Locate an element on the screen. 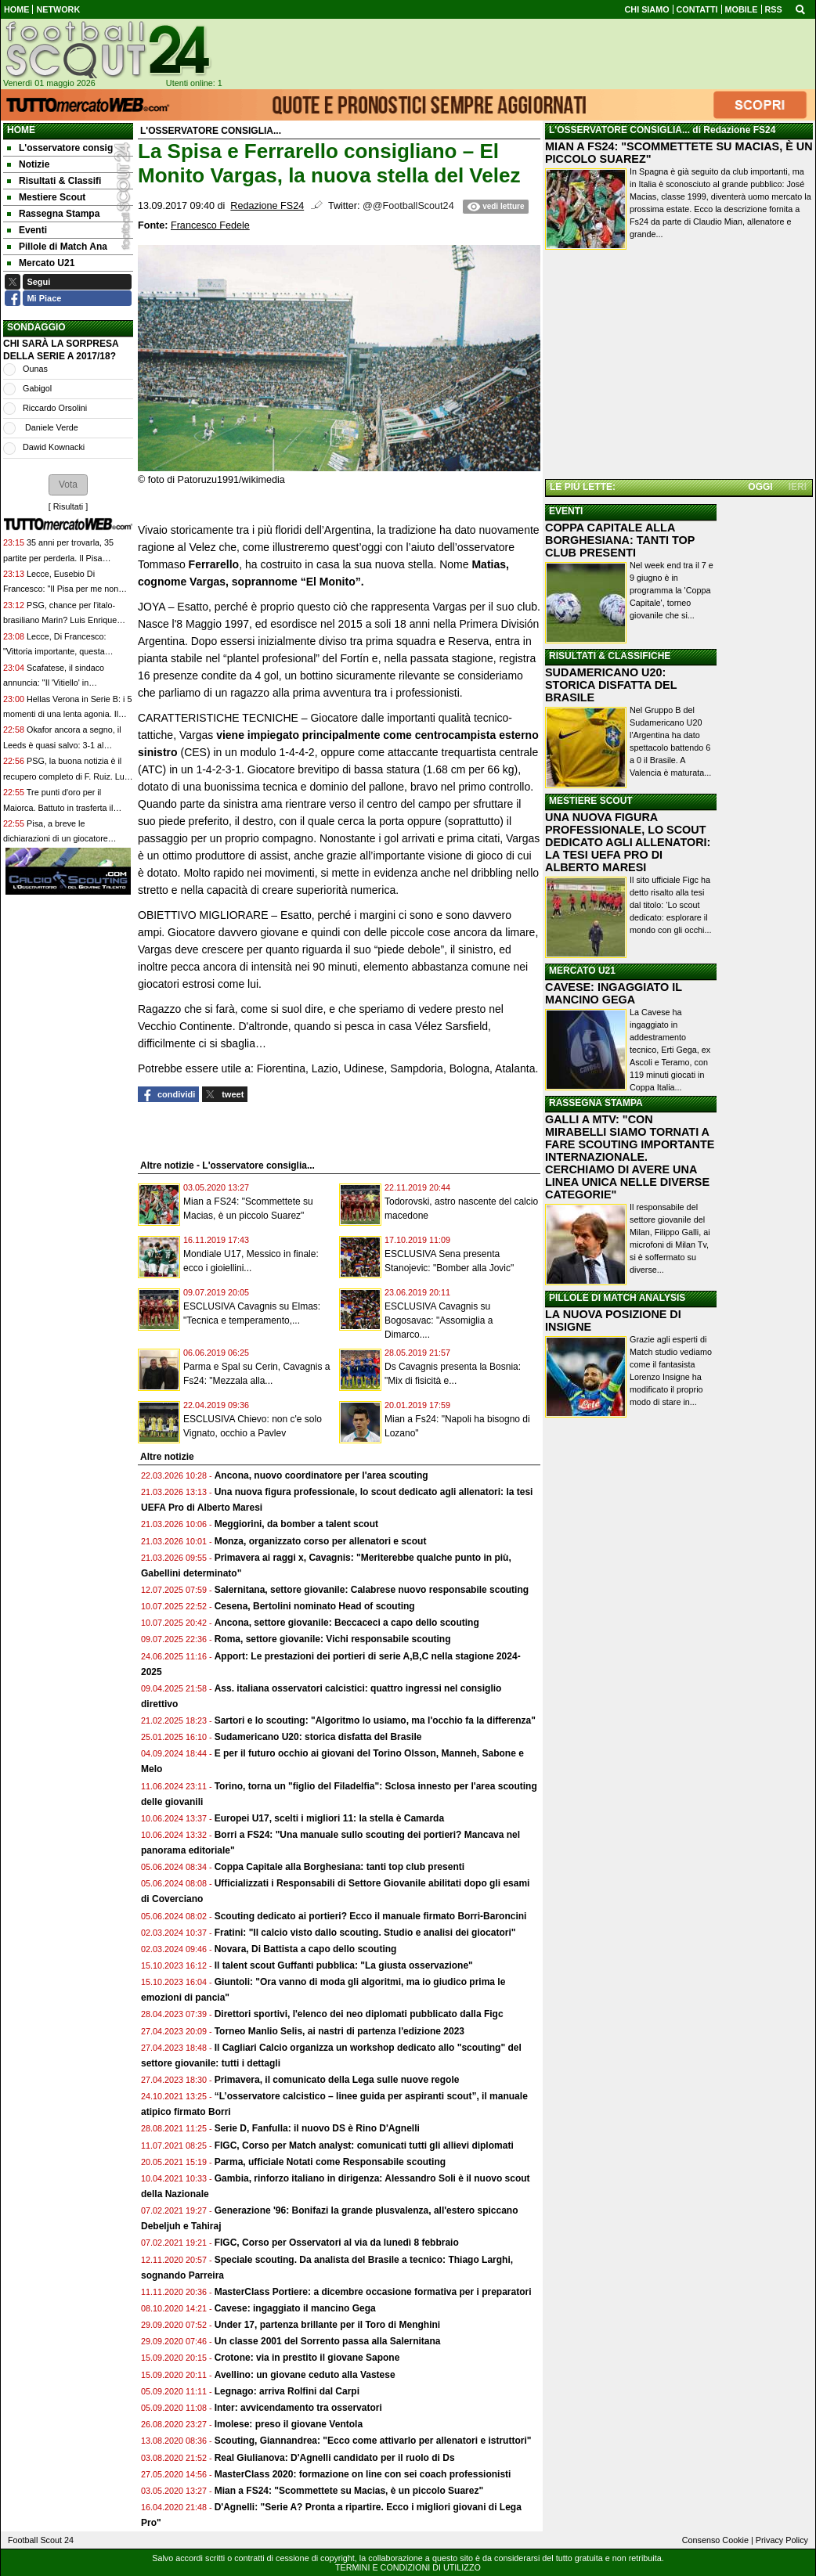 This screenshot has width=816, height=2576. TERMINI E CONDIZIONI DI UTILIZZO is located at coordinates (408, 2567).